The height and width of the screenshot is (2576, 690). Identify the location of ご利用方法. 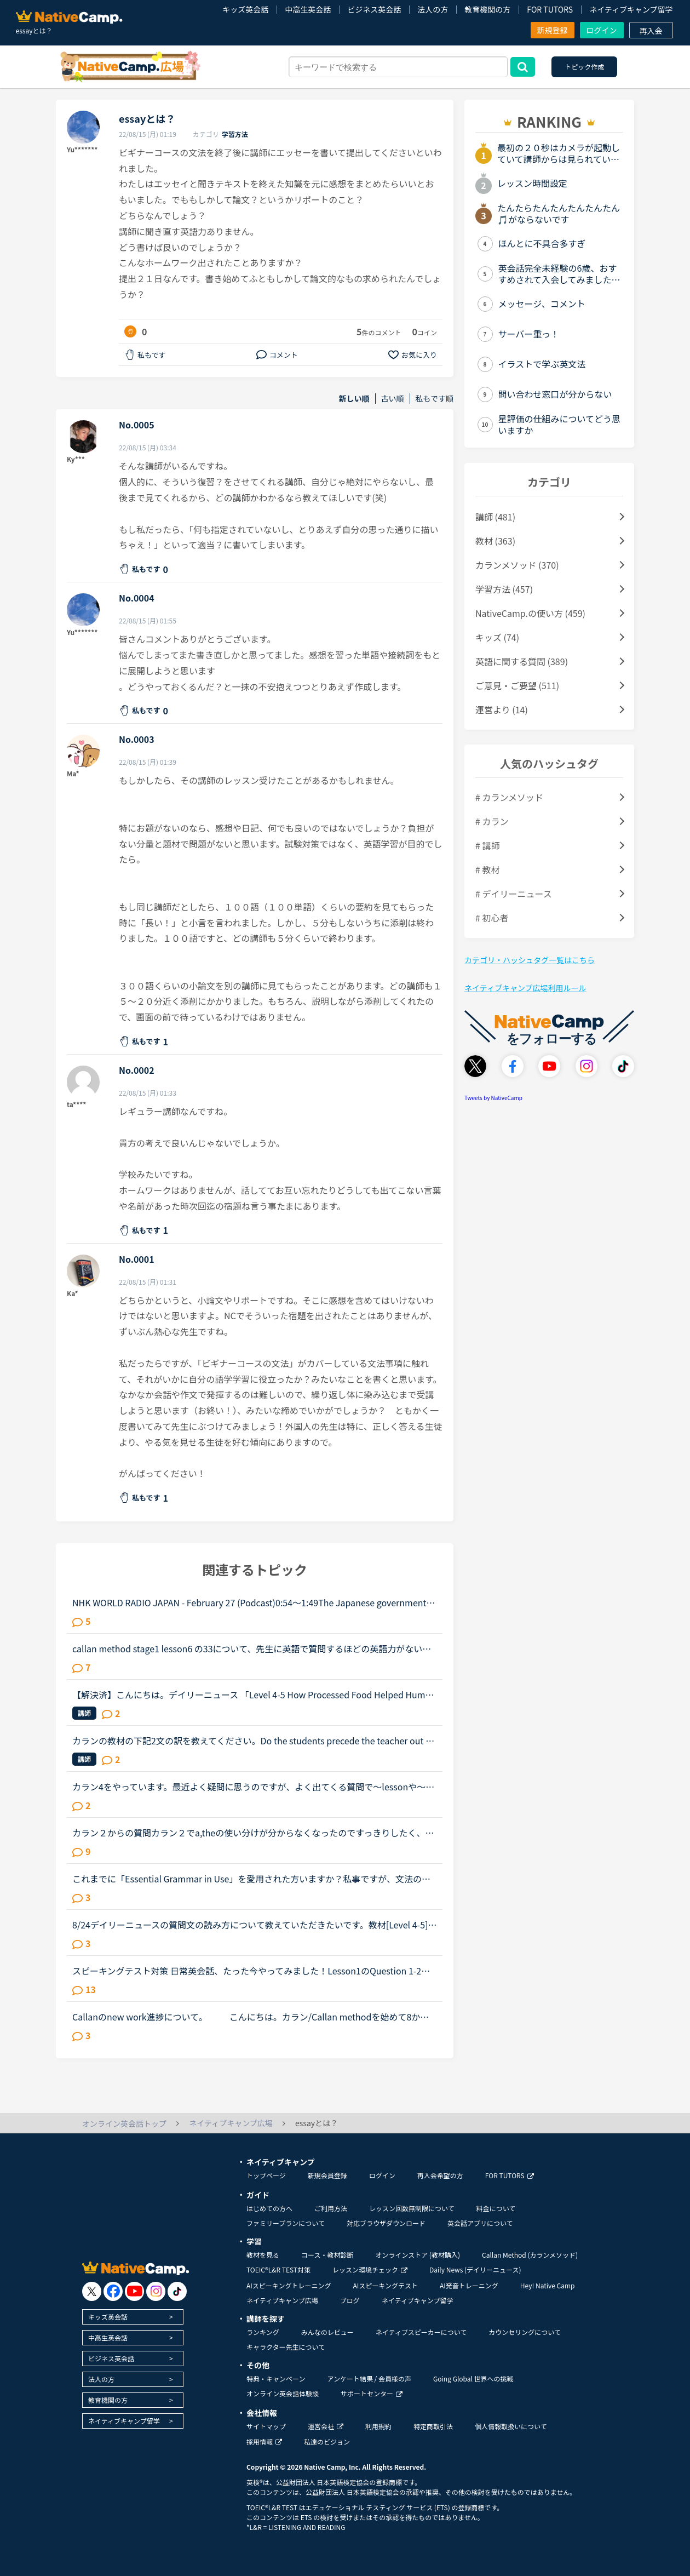
(330, 2208).